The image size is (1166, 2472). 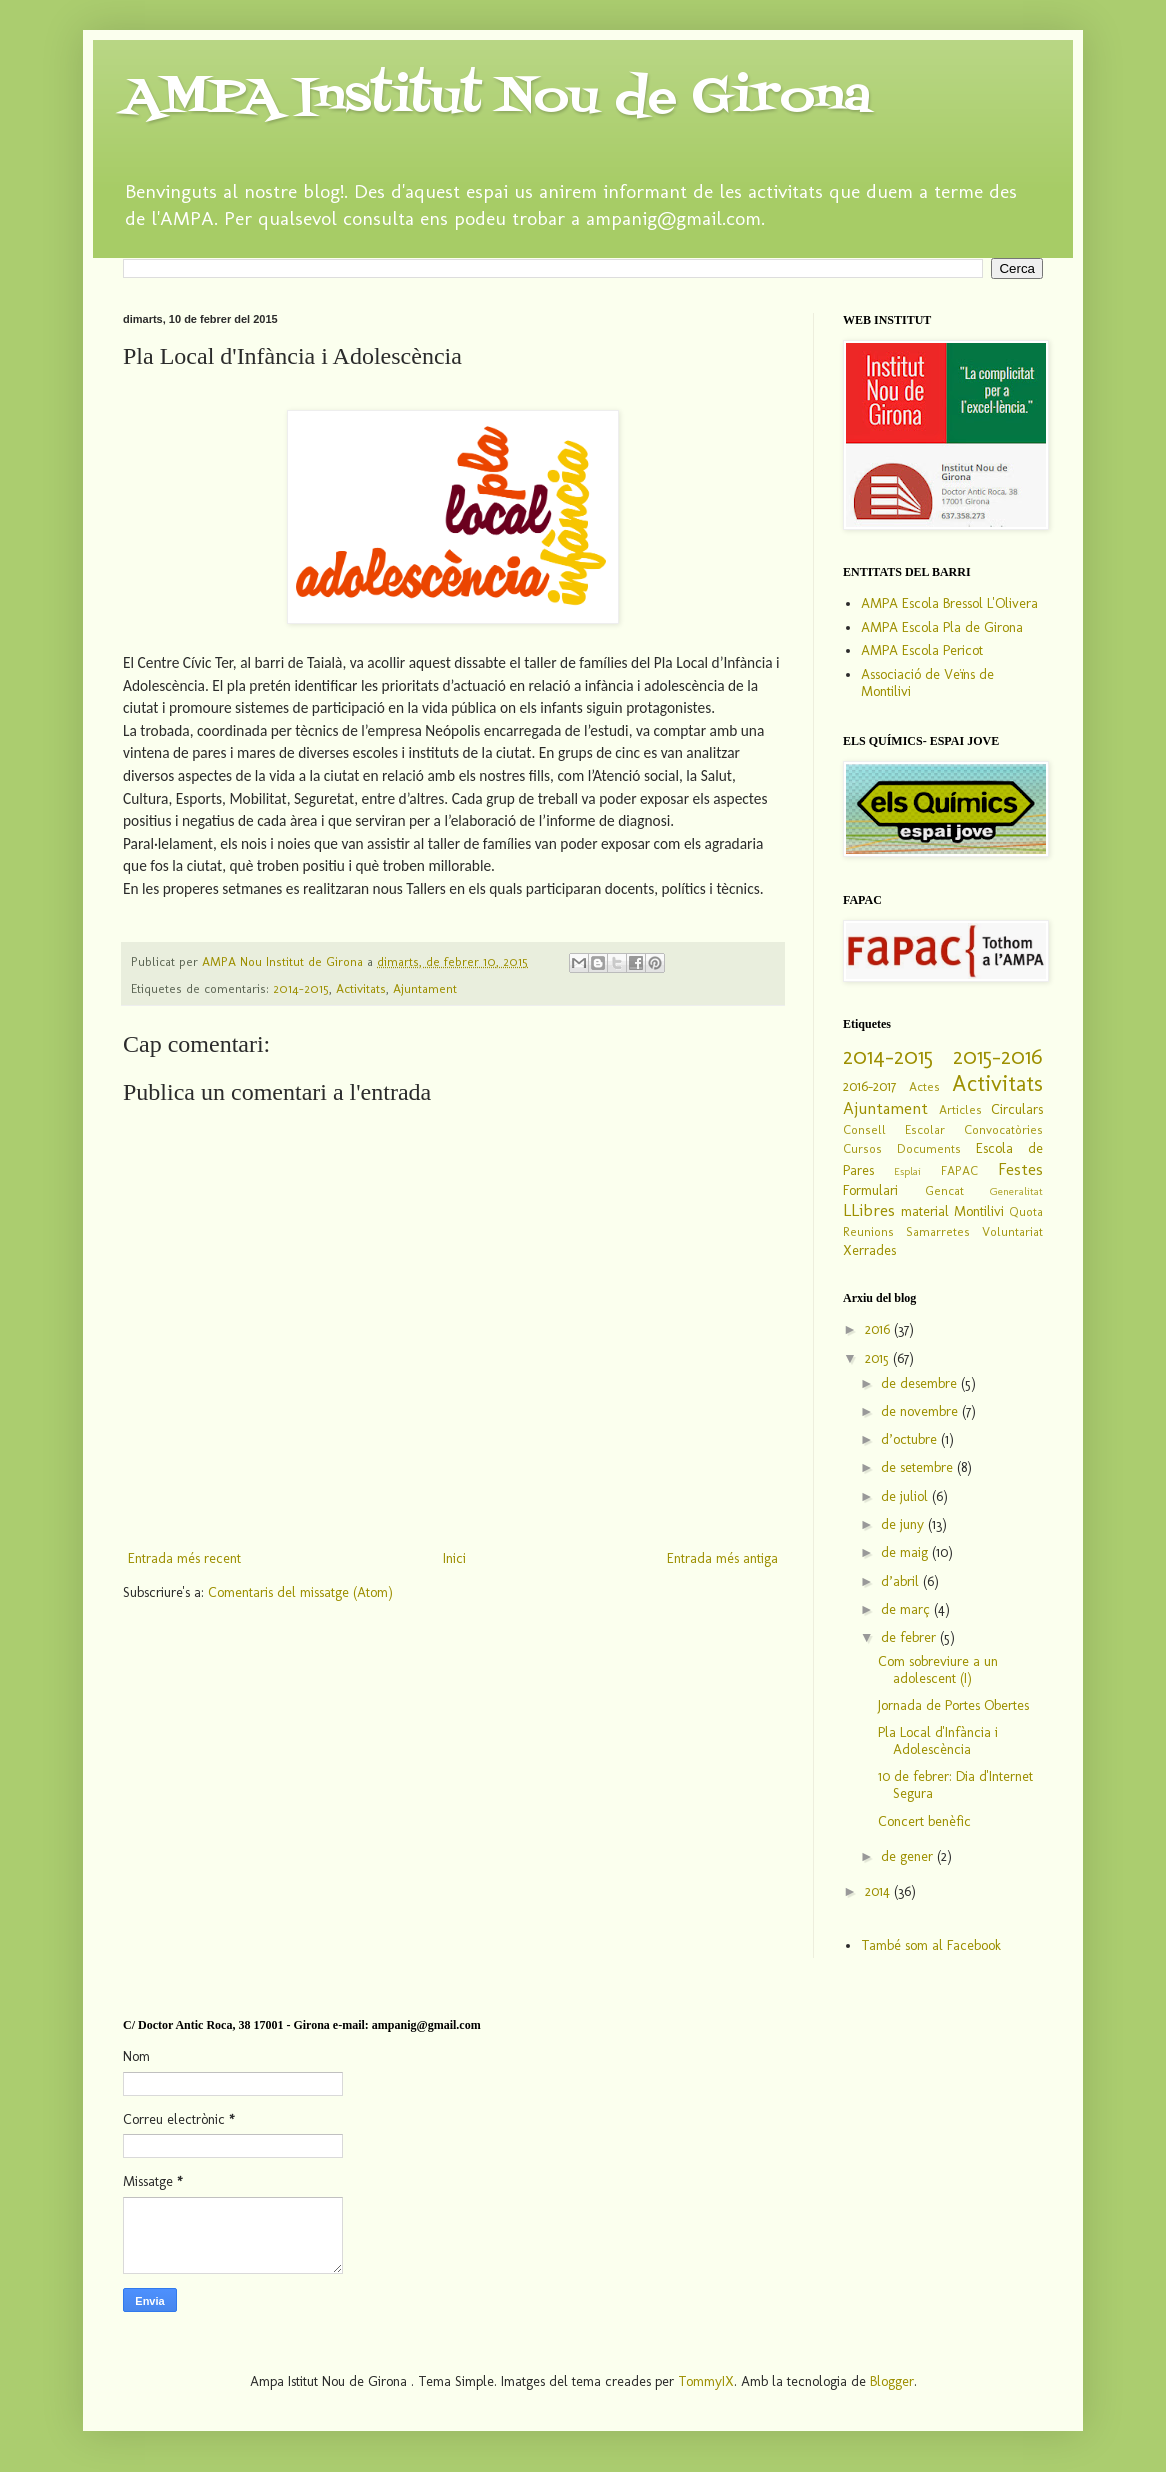 What do you see at coordinates (919, 1467) in the screenshot?
I see `de setembre` at bounding box center [919, 1467].